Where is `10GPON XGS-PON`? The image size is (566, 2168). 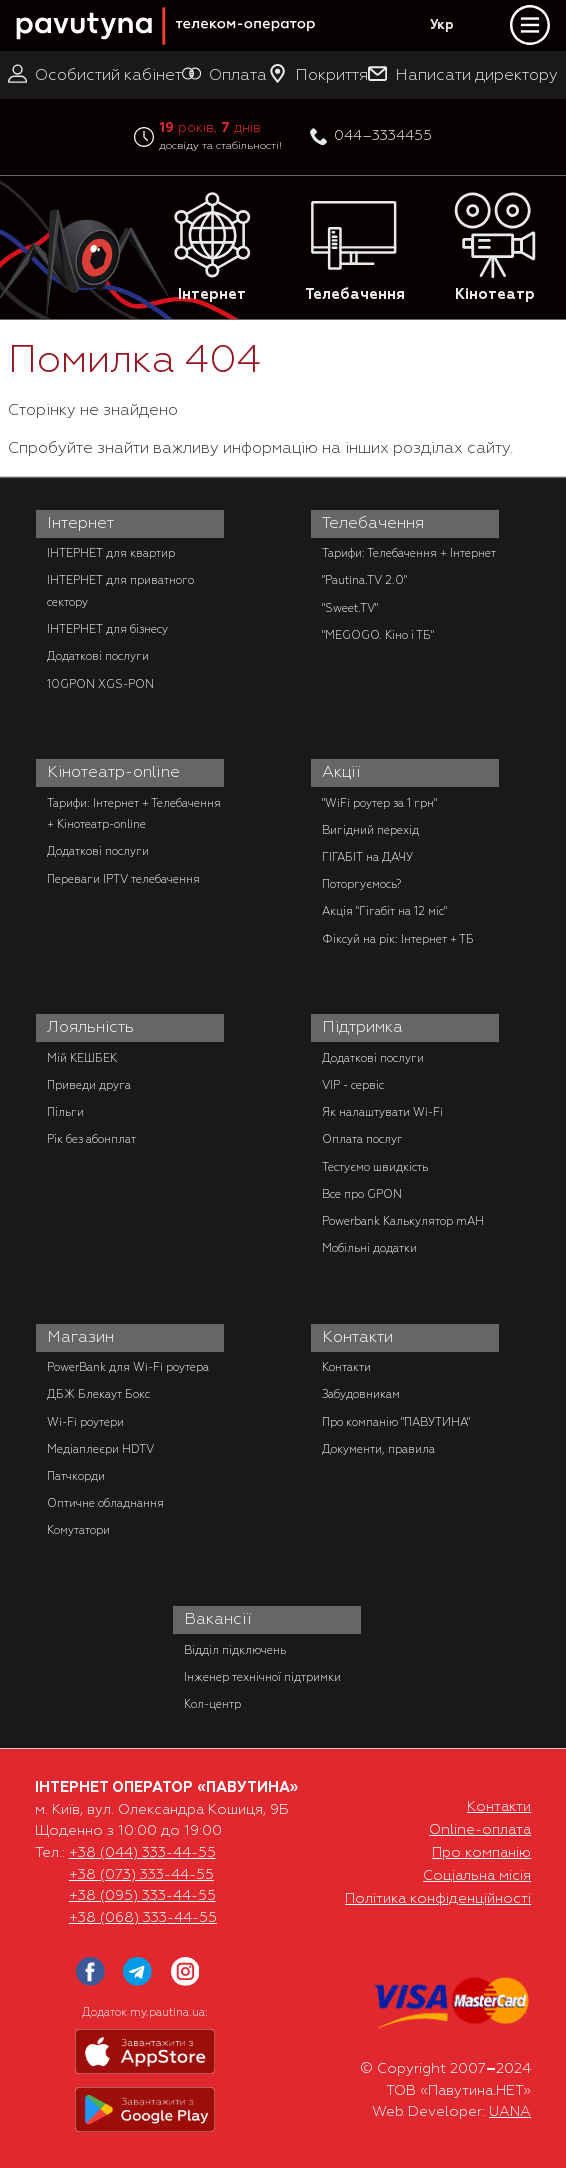 10GPON XGS-PON is located at coordinates (100, 684).